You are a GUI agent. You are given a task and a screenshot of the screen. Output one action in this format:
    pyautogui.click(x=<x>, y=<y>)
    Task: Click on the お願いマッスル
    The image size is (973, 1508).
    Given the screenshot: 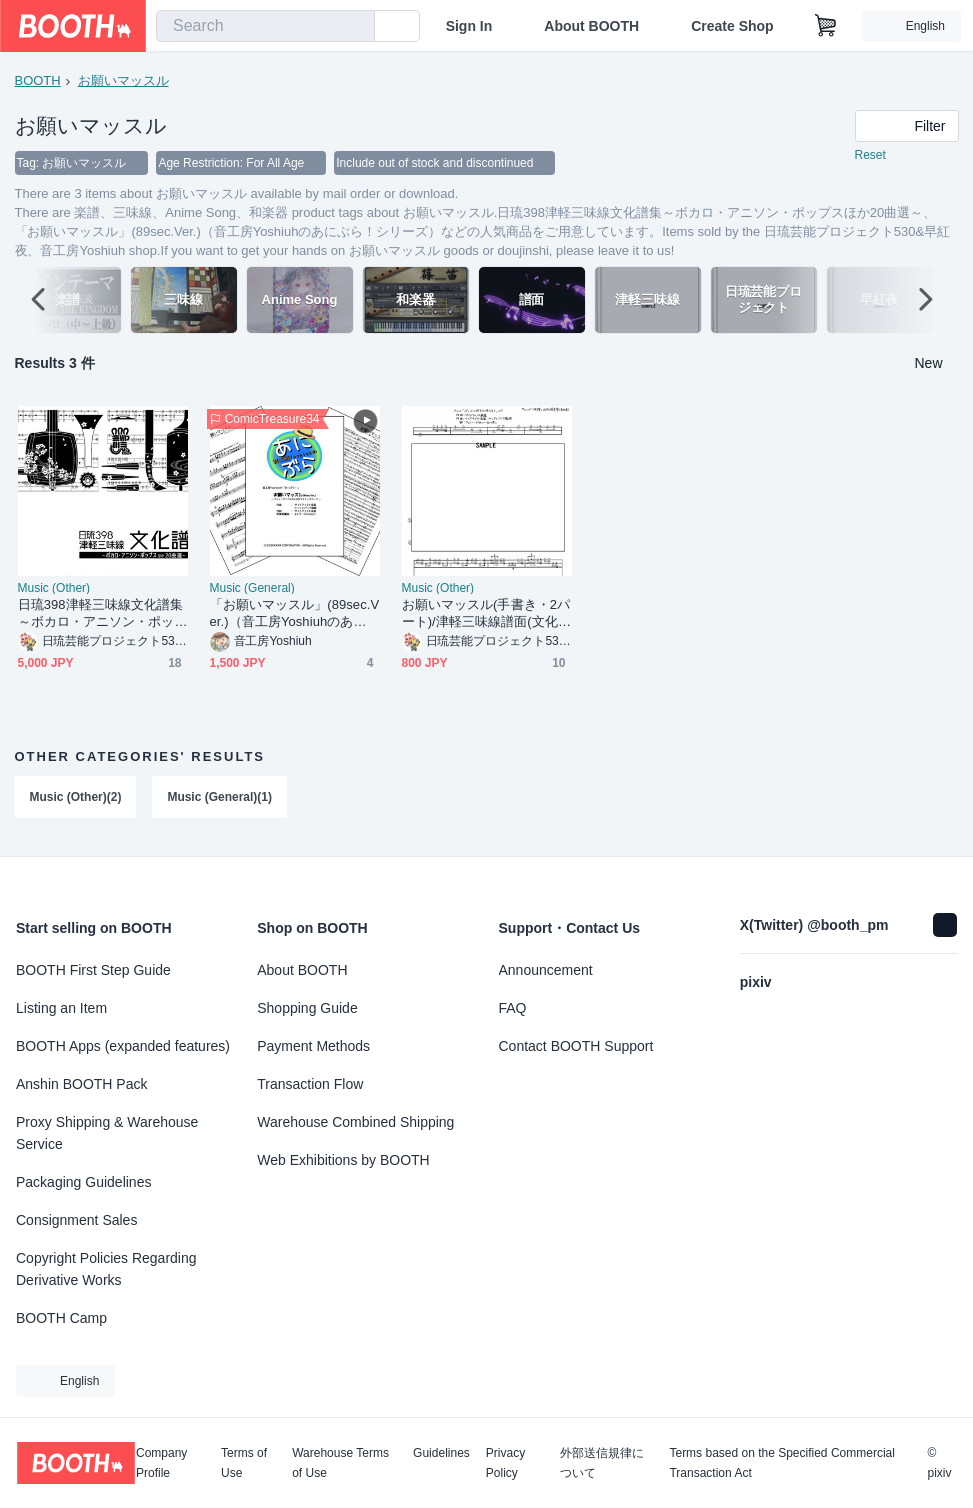 What is the action you would take?
    pyautogui.click(x=123, y=80)
    